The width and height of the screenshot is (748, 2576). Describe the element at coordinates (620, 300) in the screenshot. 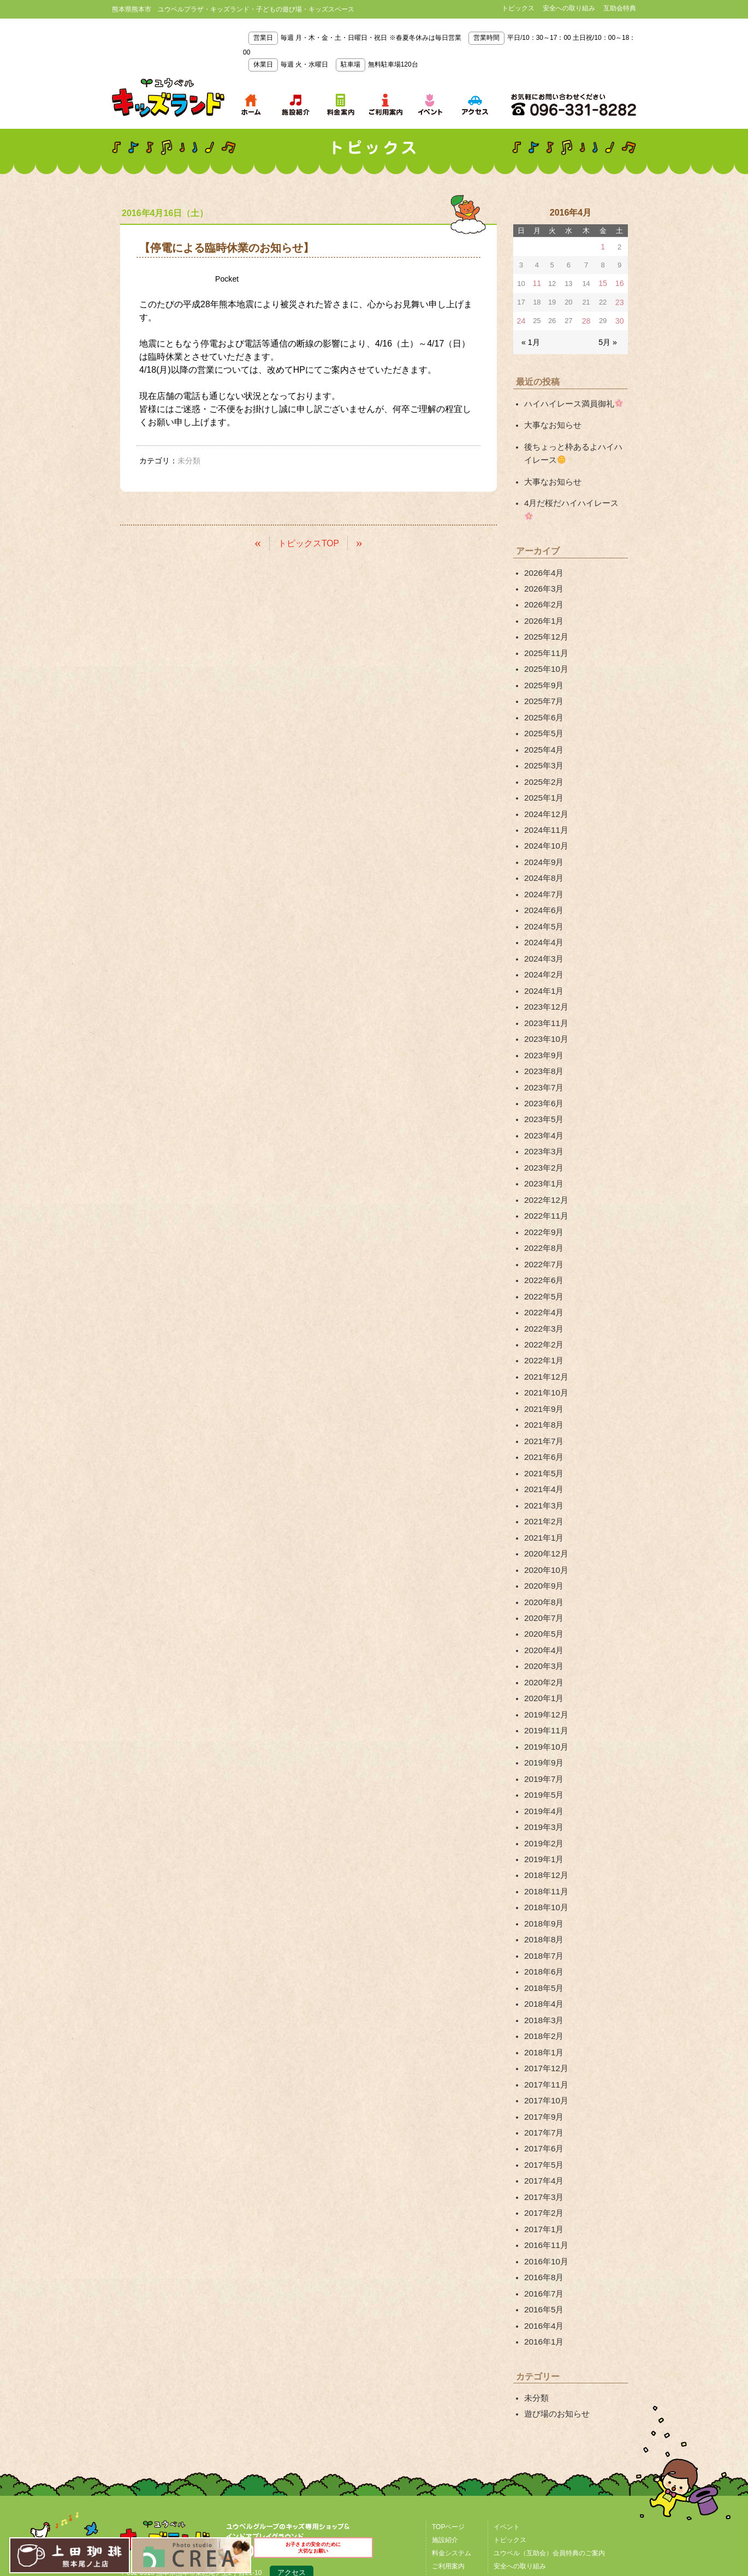

I see `23 [2016年4月23日 に投稿を公開]` at that location.